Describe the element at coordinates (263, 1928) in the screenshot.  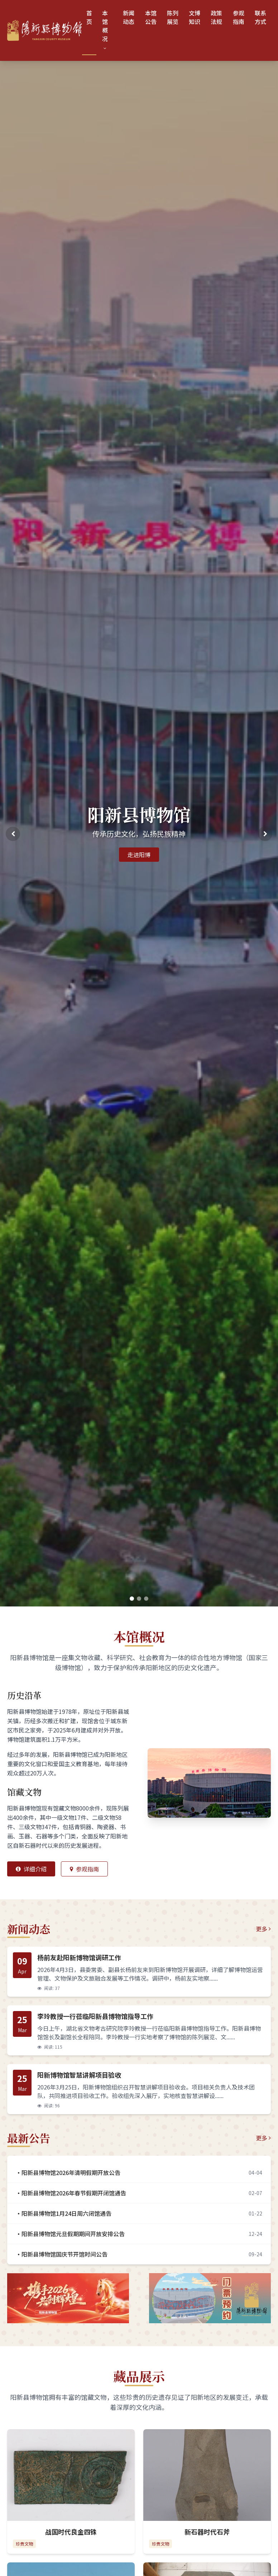
I see `更多` at that location.